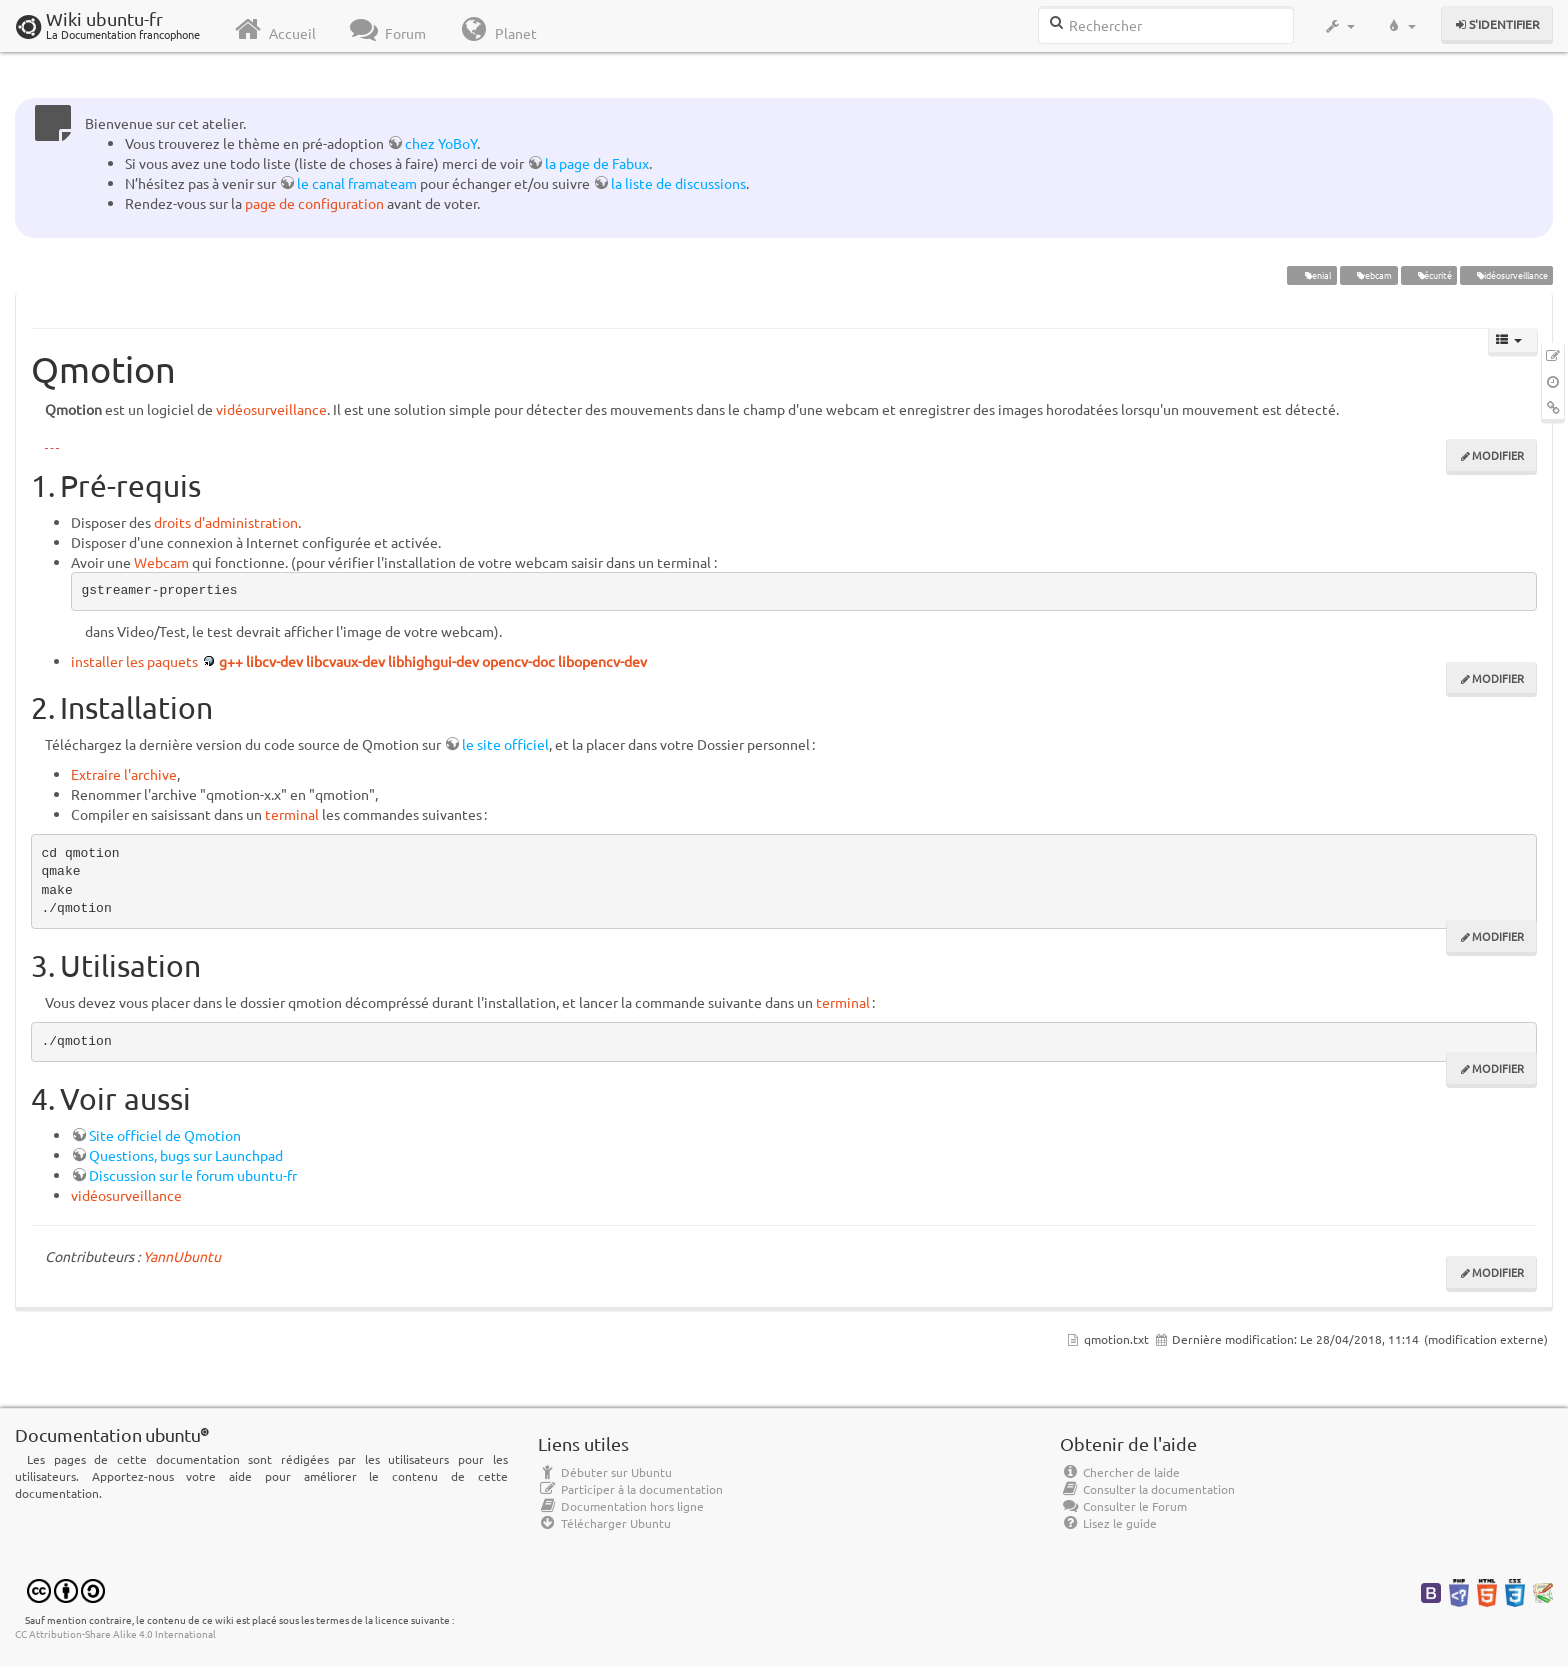  I want to click on sécurité, so click(1428, 275).